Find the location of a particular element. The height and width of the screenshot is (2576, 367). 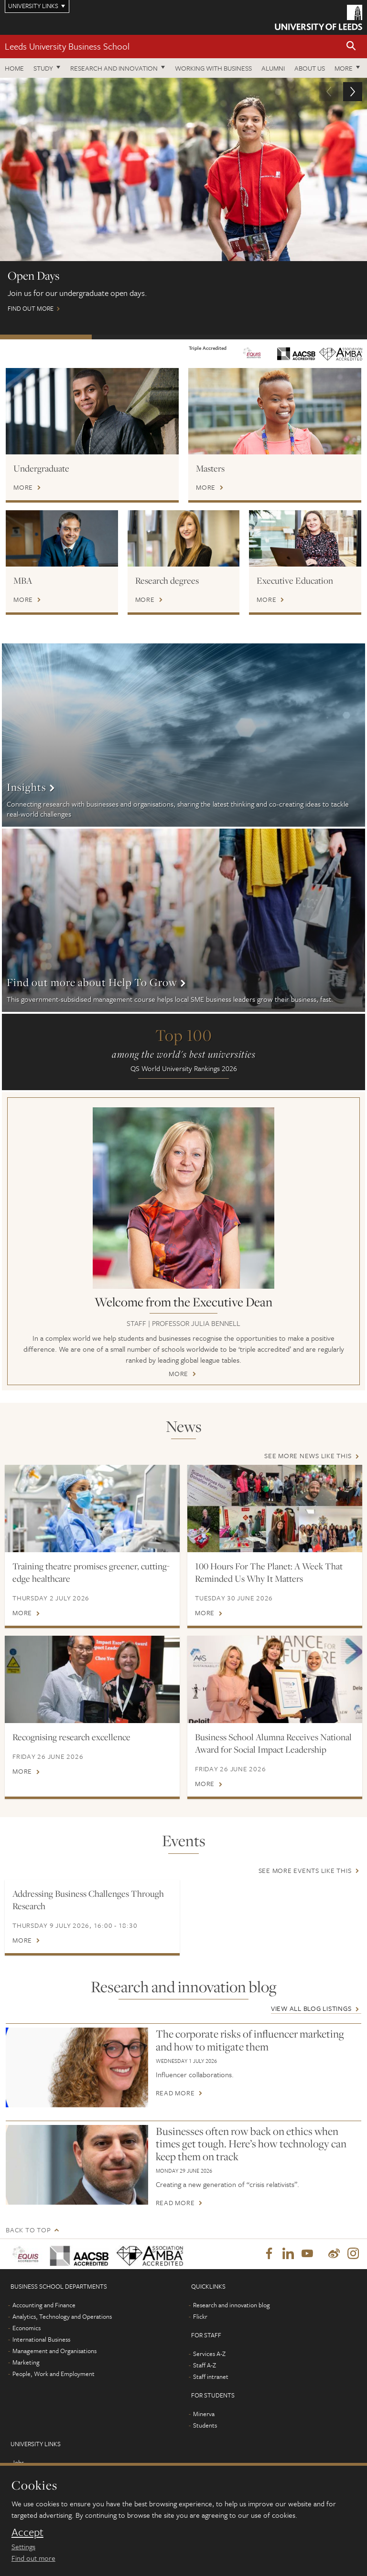

Undergraduate is located at coordinates (41, 468).